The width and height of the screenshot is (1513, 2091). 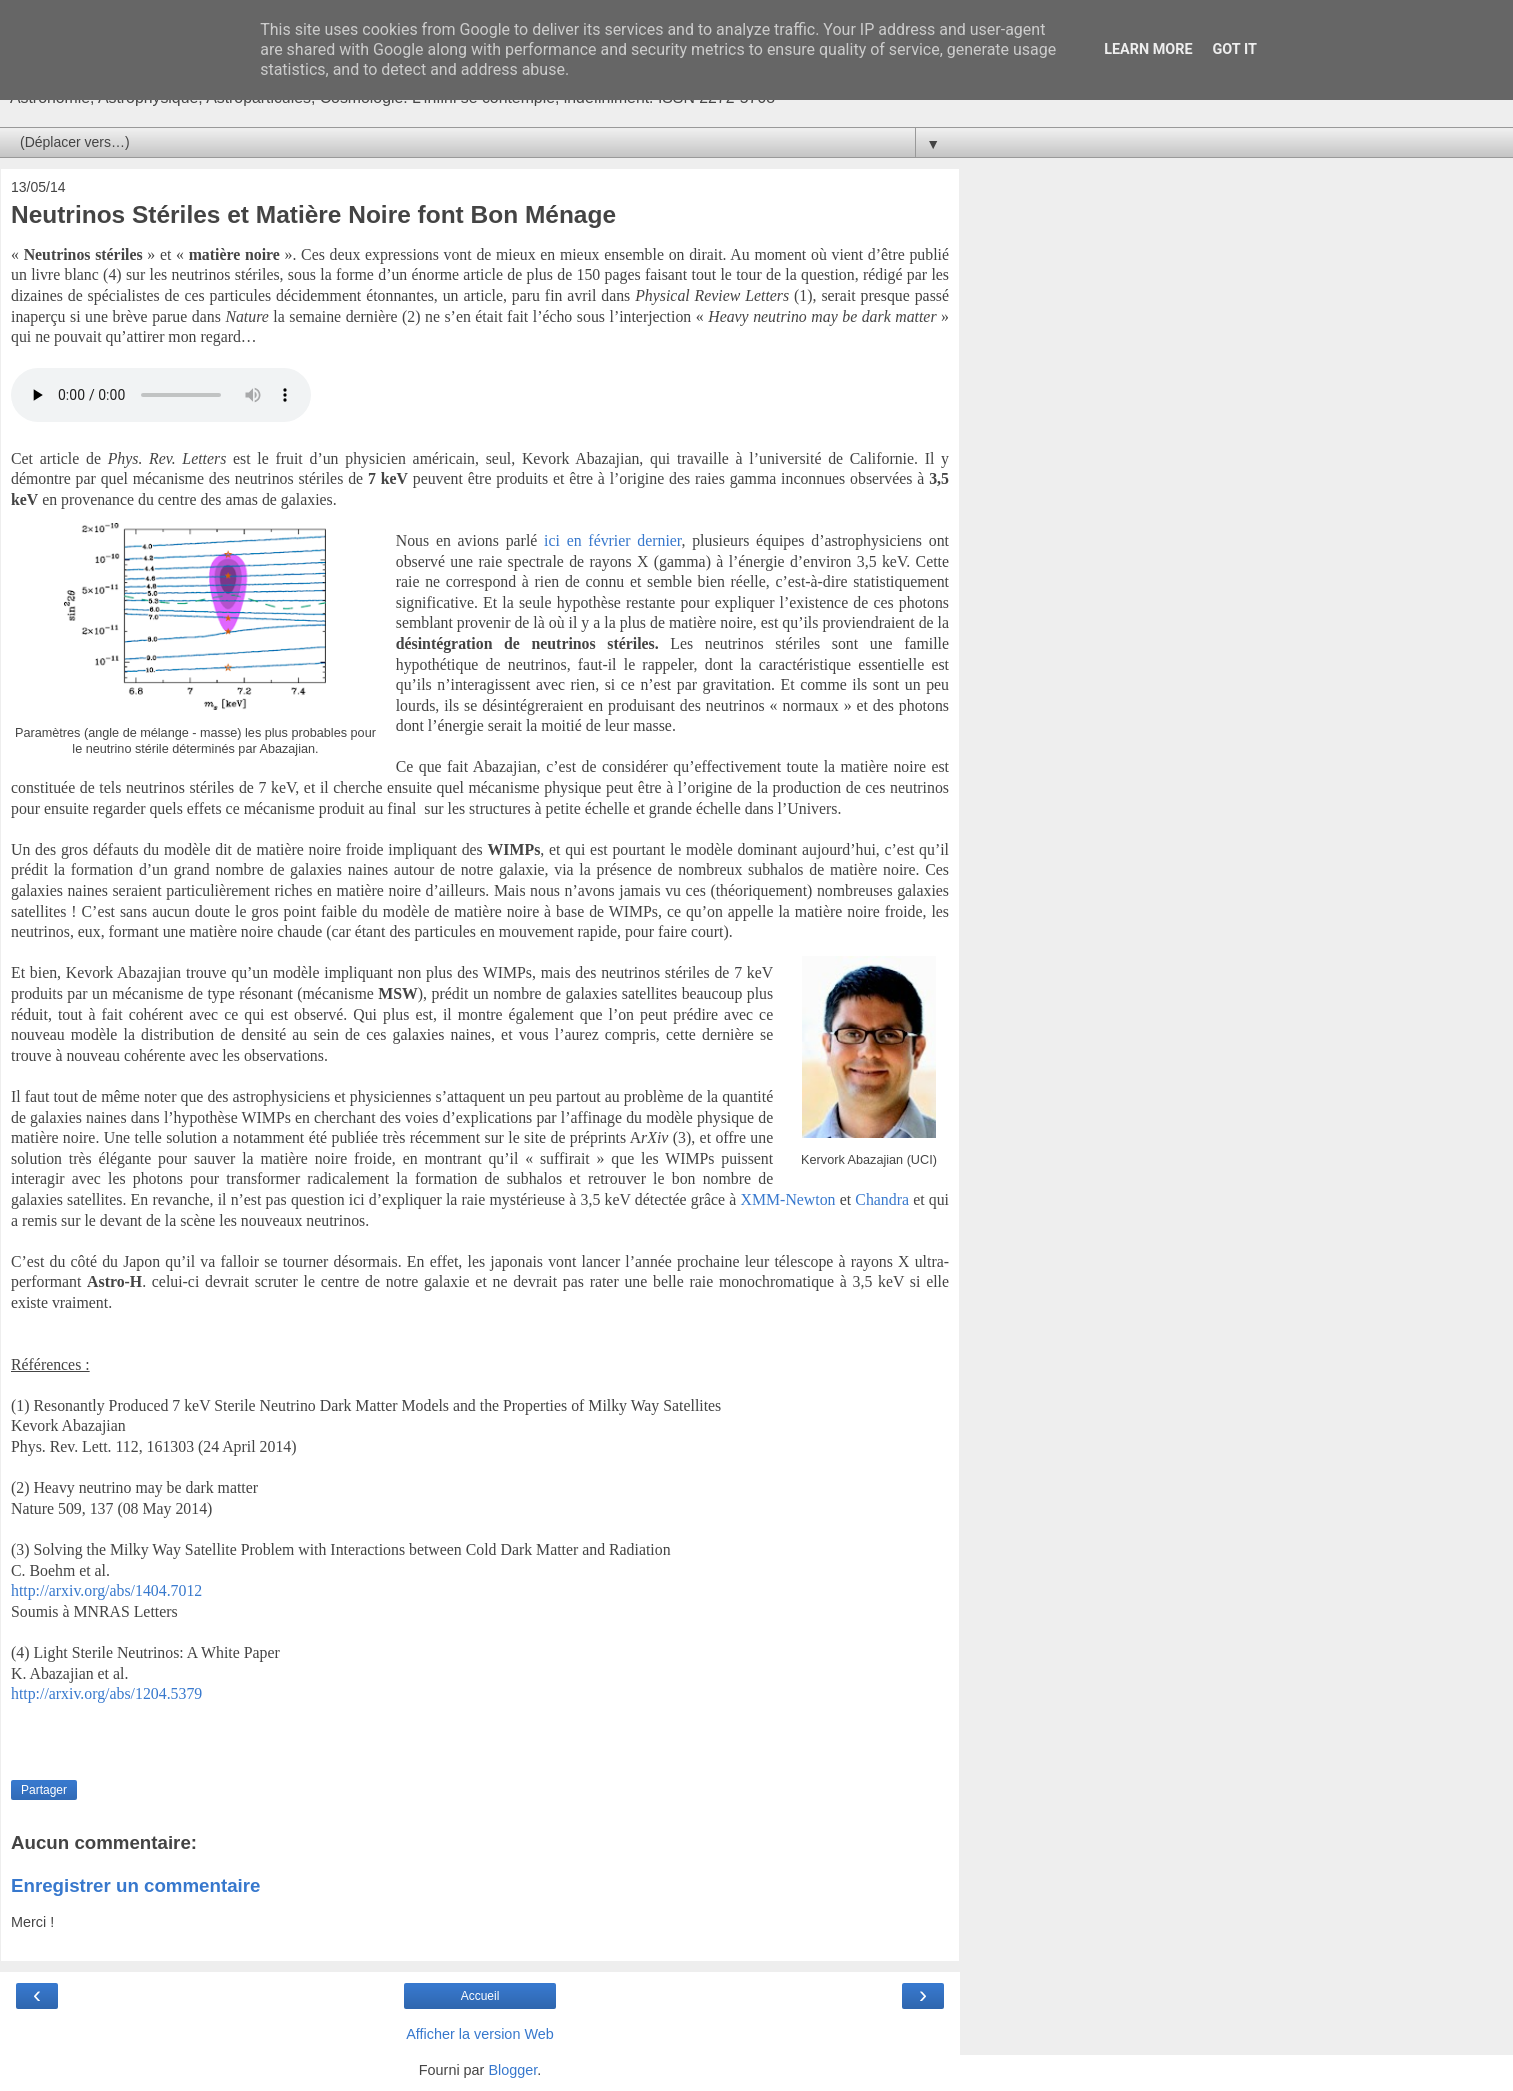 What do you see at coordinates (106, 1590) in the screenshot?
I see `http://arxiv.org/abs/1404.7012` at bounding box center [106, 1590].